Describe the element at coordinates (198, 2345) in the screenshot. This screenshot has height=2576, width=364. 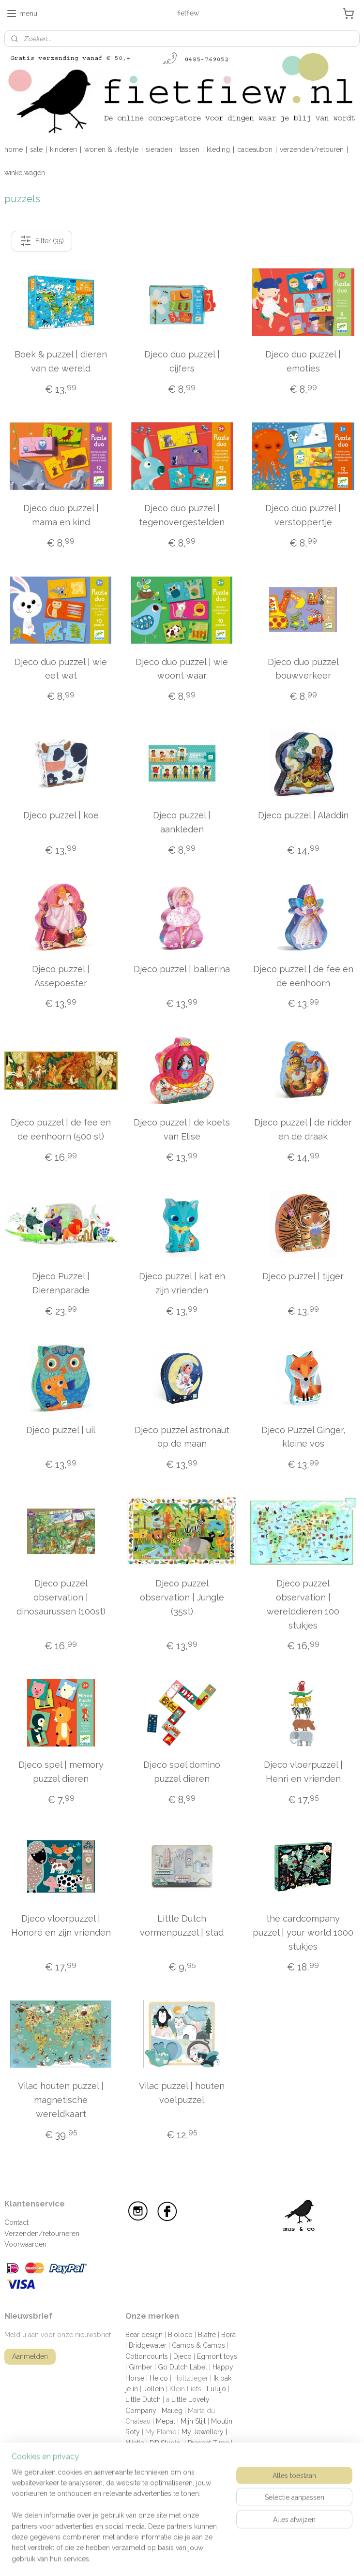
I see `Camps & Camps` at that location.